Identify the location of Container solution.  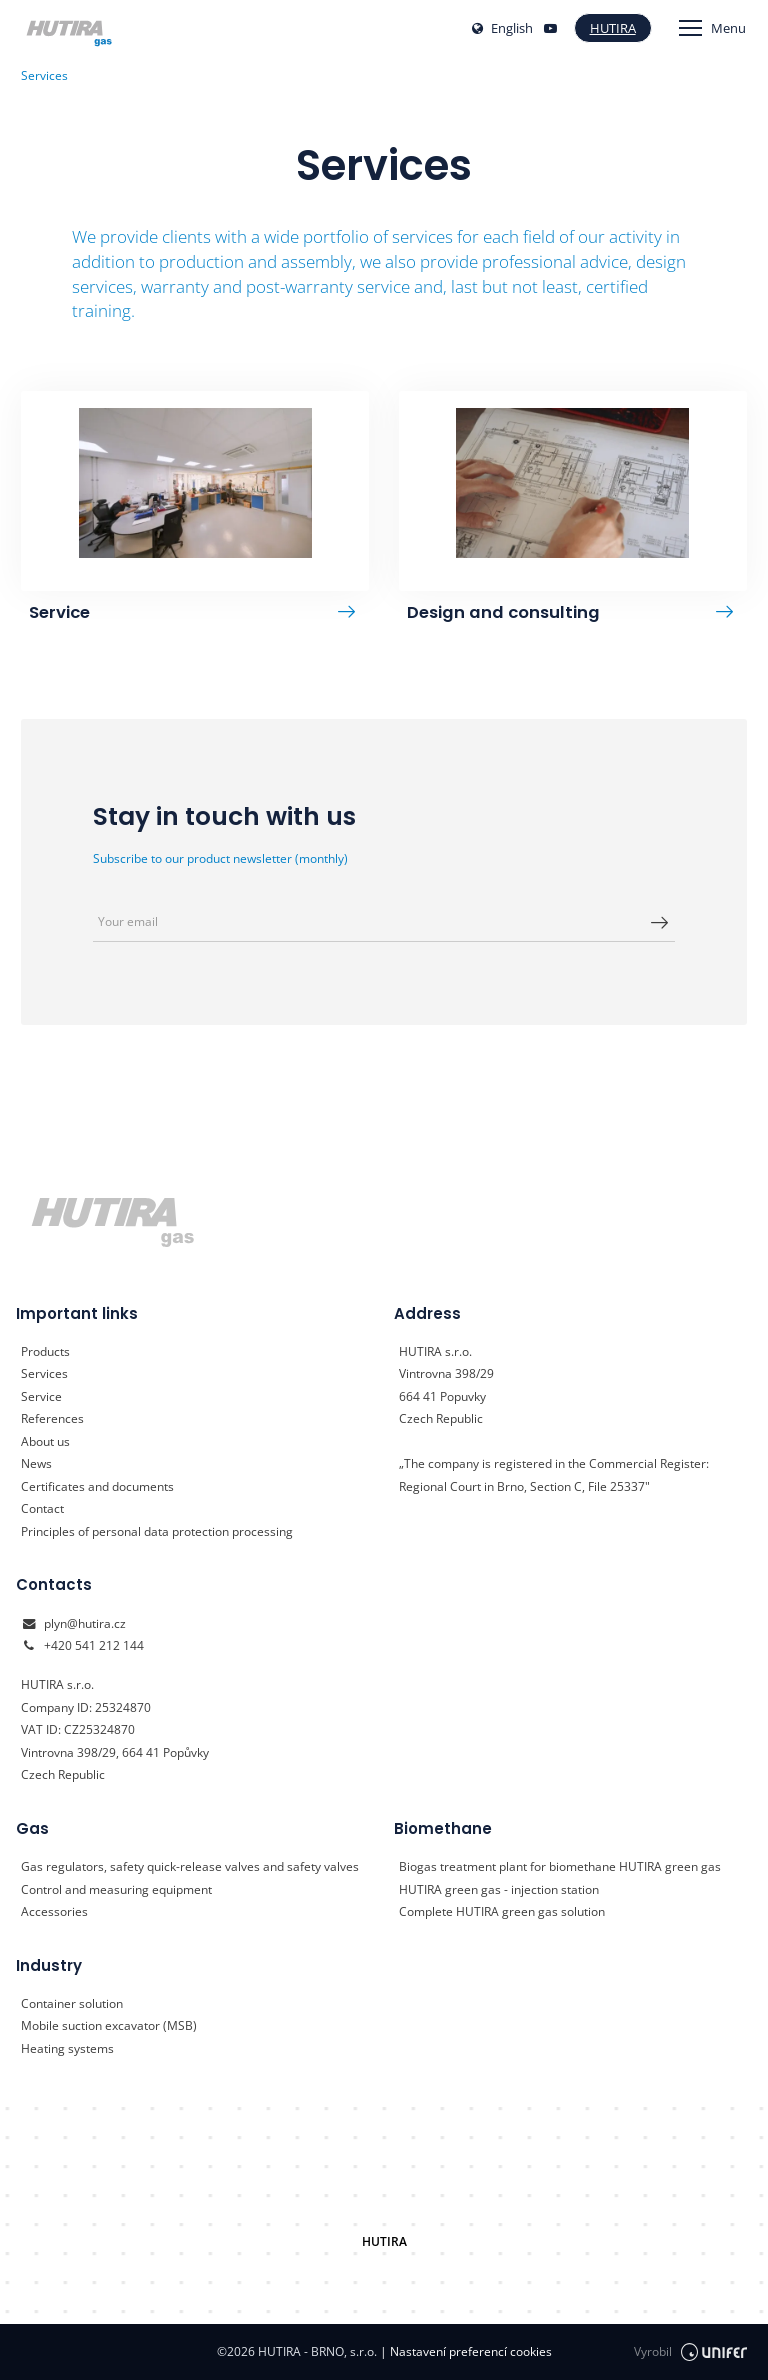
(72, 2003).